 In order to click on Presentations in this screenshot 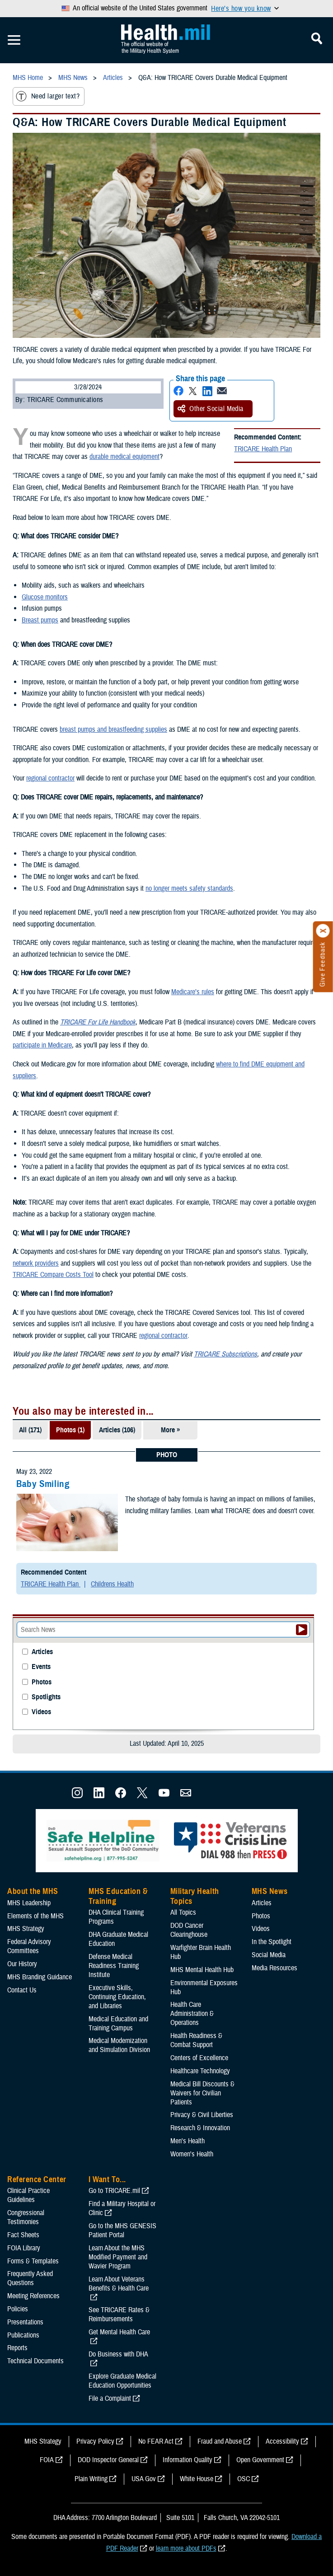, I will do `click(25, 2322)`.